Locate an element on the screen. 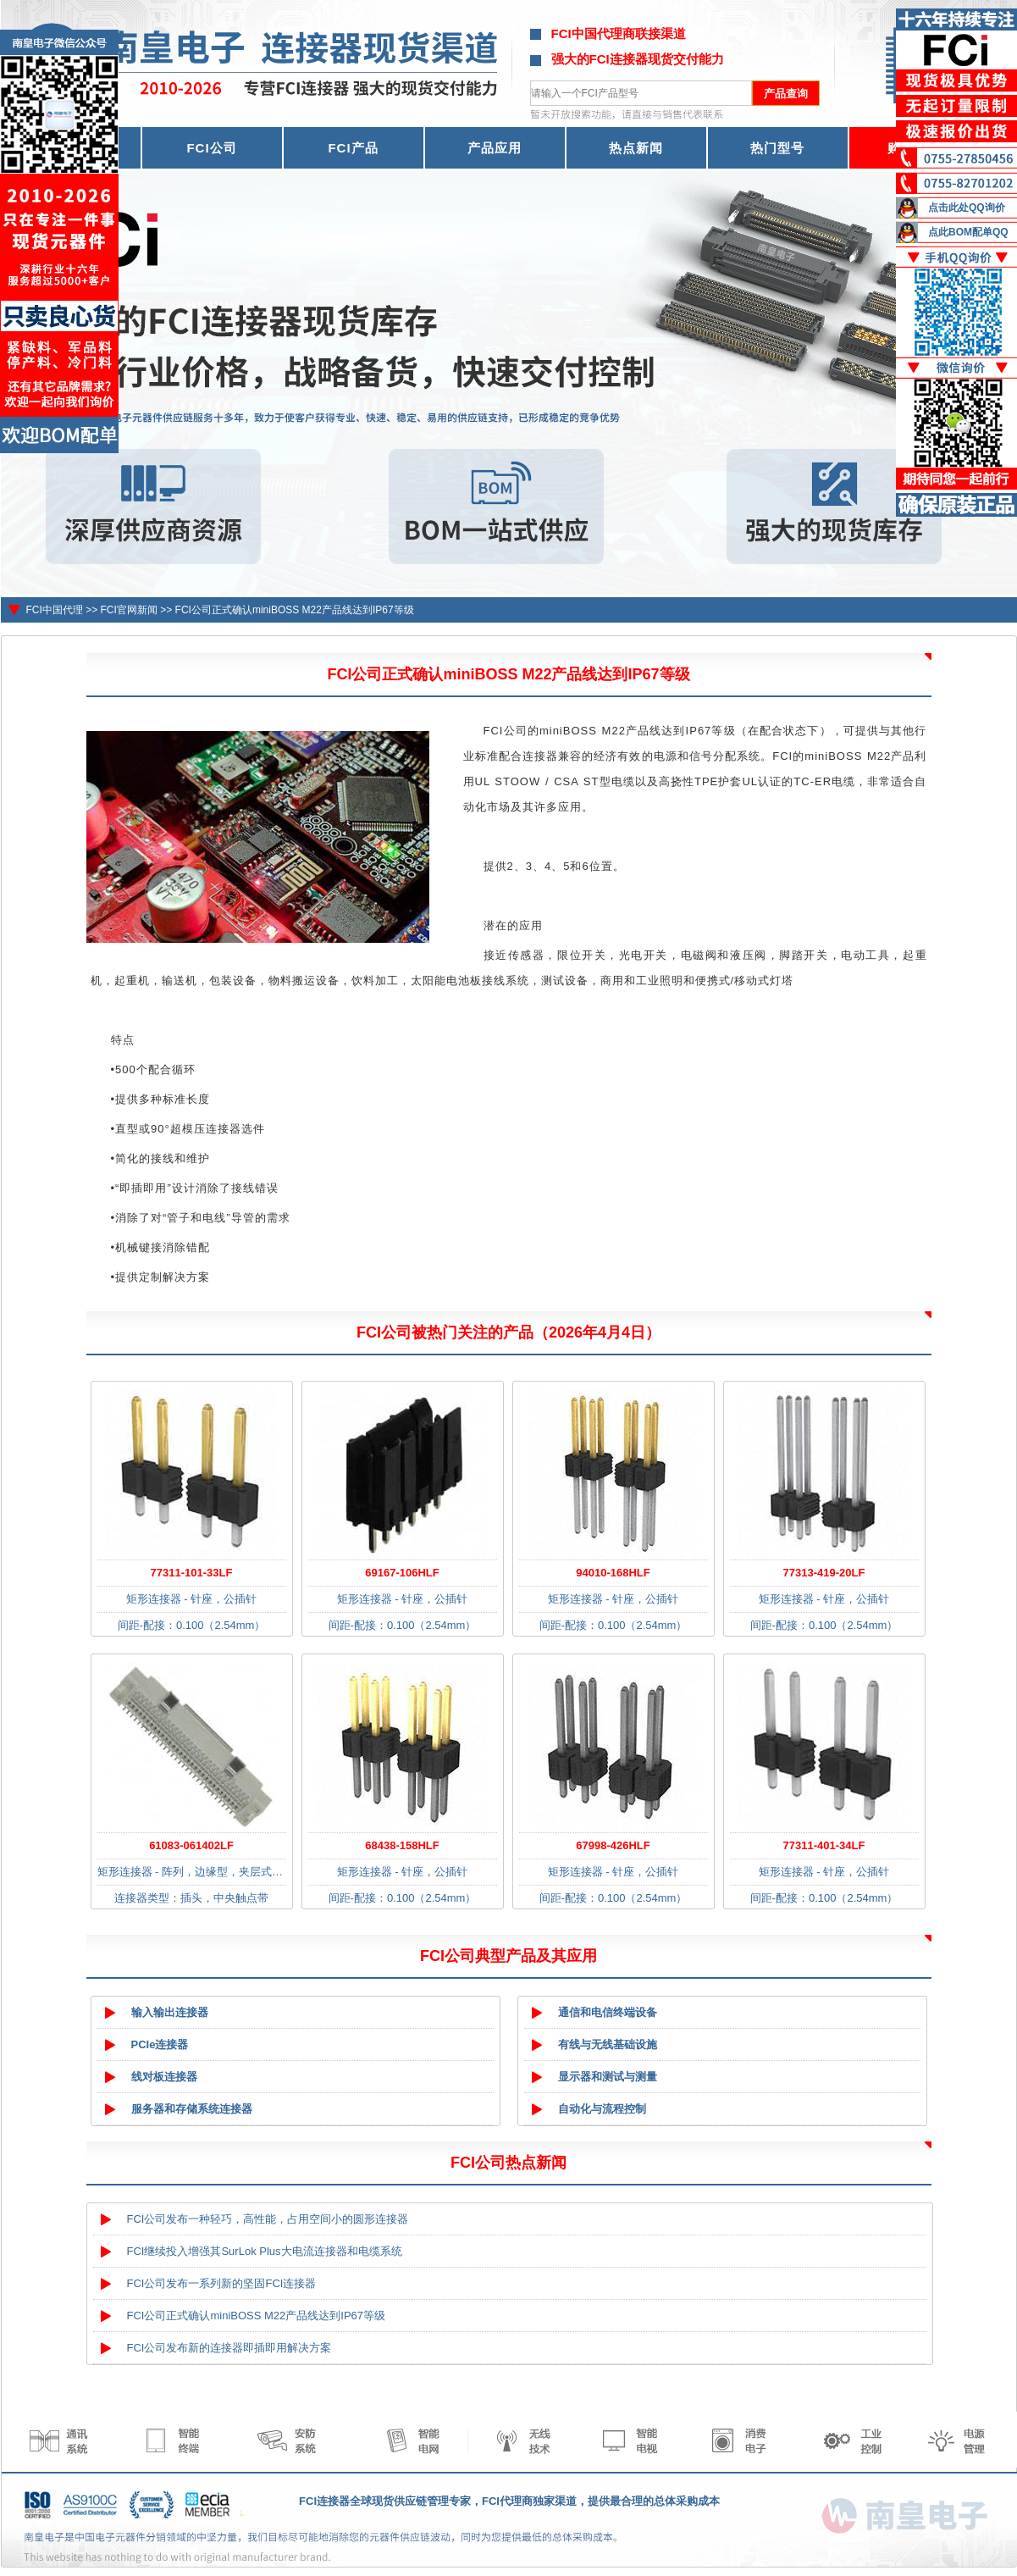 The height and width of the screenshot is (2576, 1017). 点击此处QQ询价 is located at coordinates (966, 207).